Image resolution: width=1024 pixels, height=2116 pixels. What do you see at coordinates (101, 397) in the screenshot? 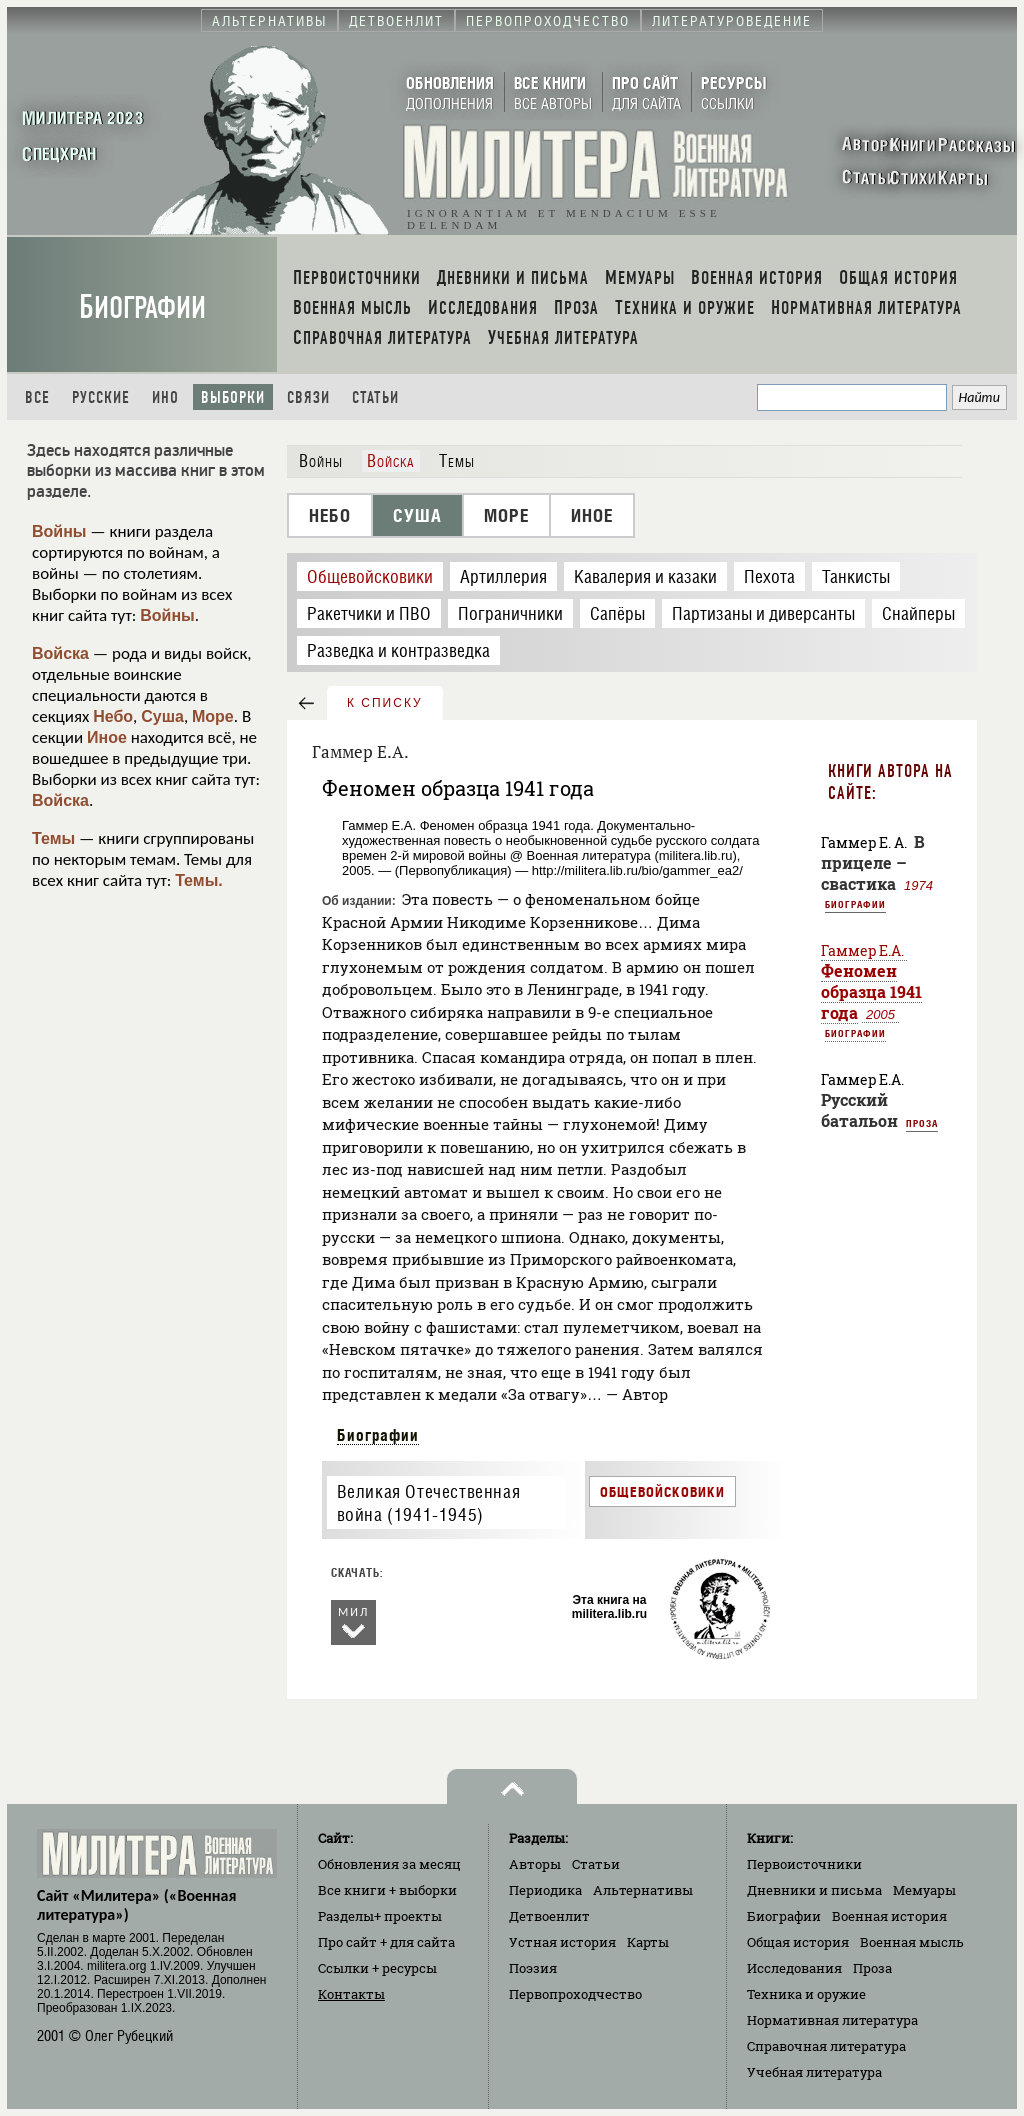
I see `Русские` at bounding box center [101, 397].